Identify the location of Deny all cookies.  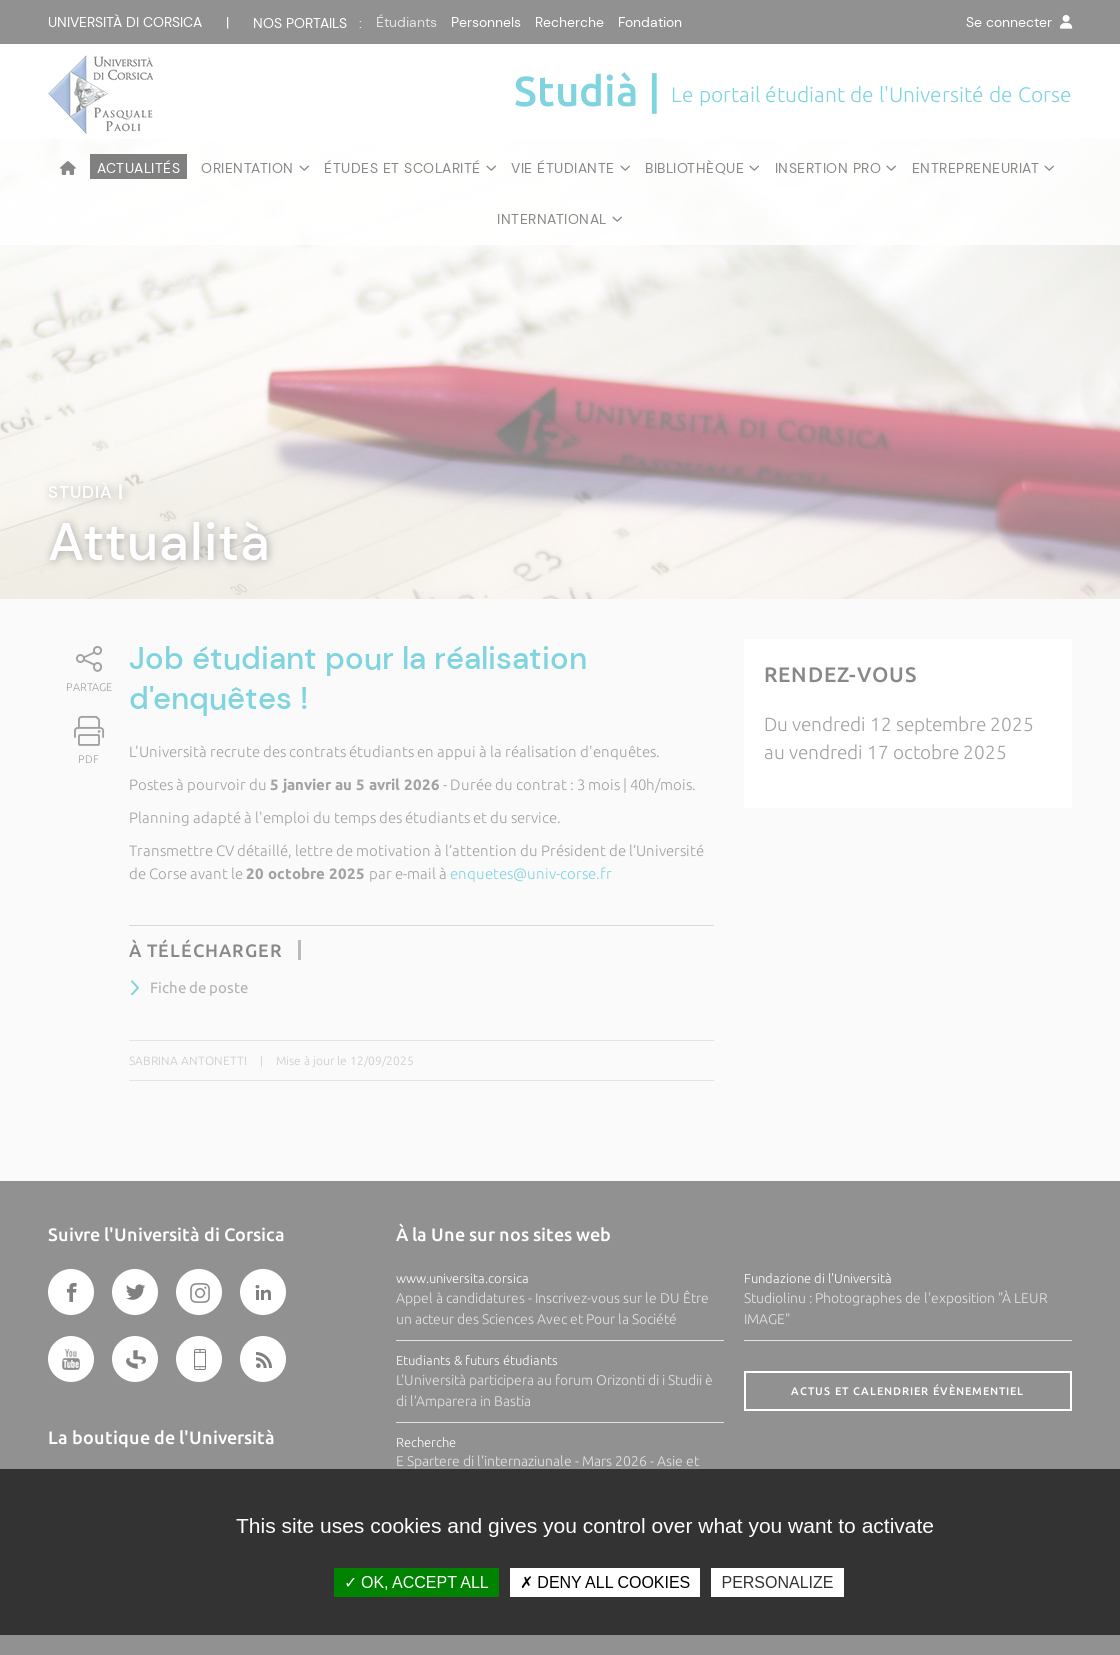
(605, 1582).